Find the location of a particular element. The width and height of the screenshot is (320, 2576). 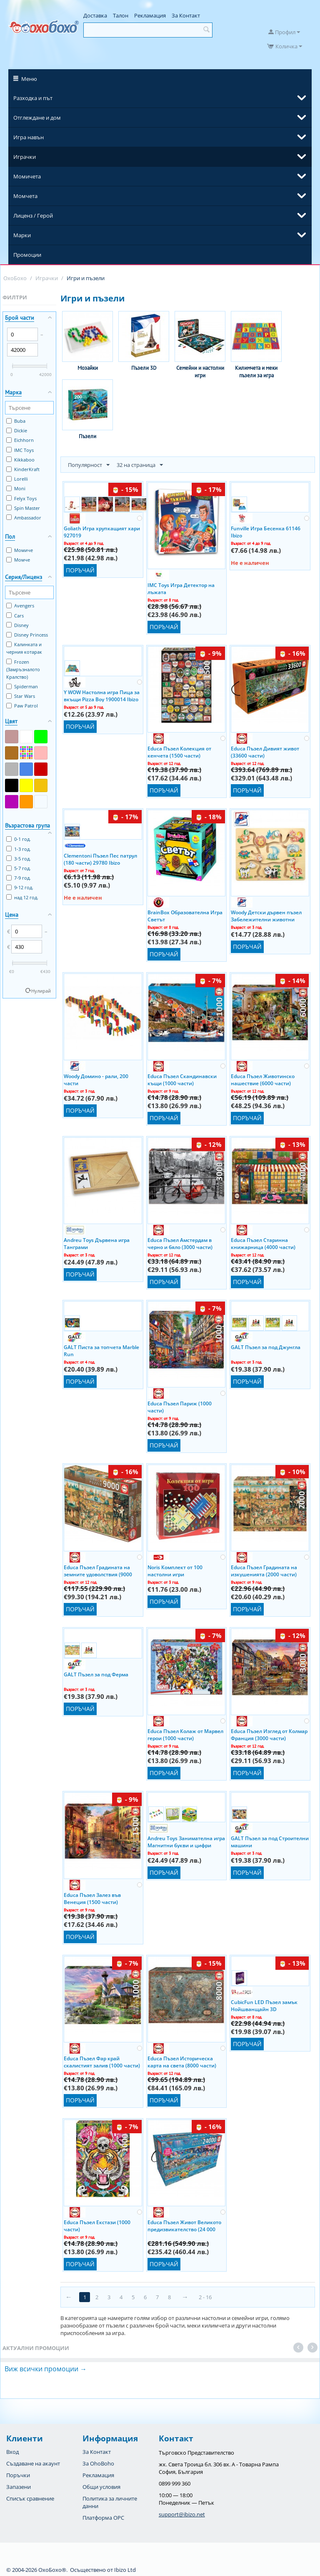

KinderKraft is located at coordinates (23, 469).